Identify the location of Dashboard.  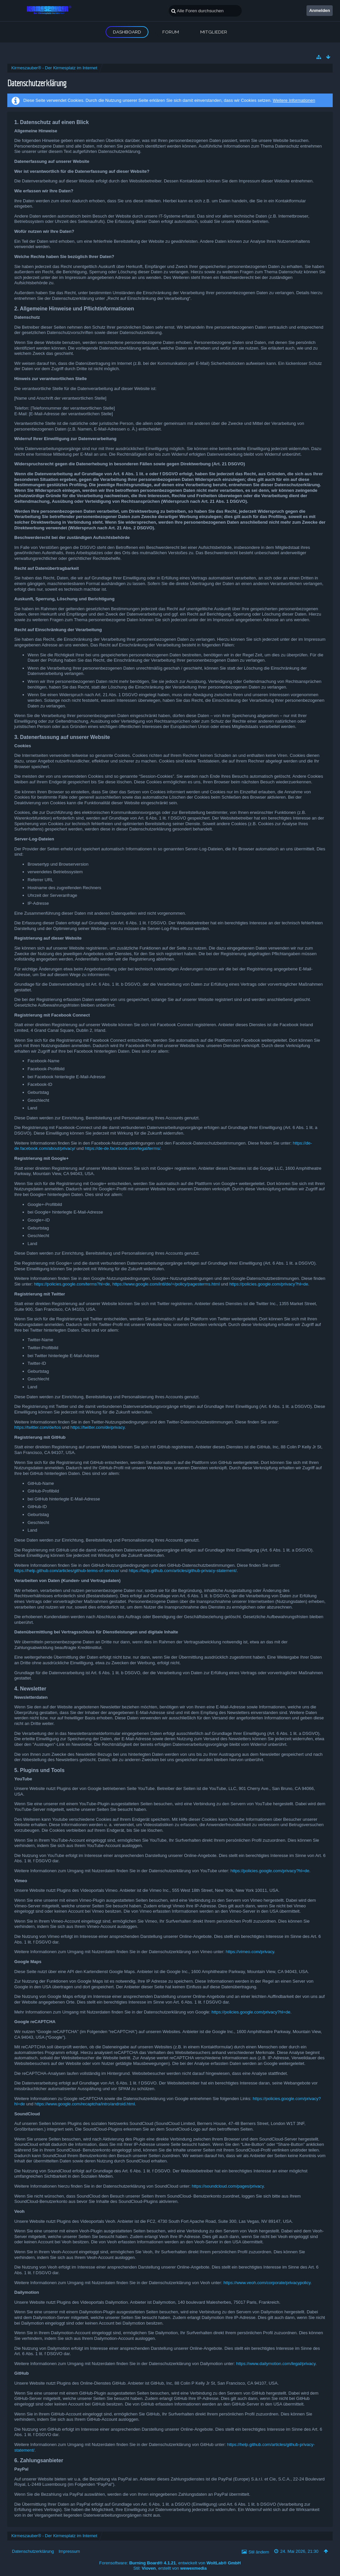
(127, 31).